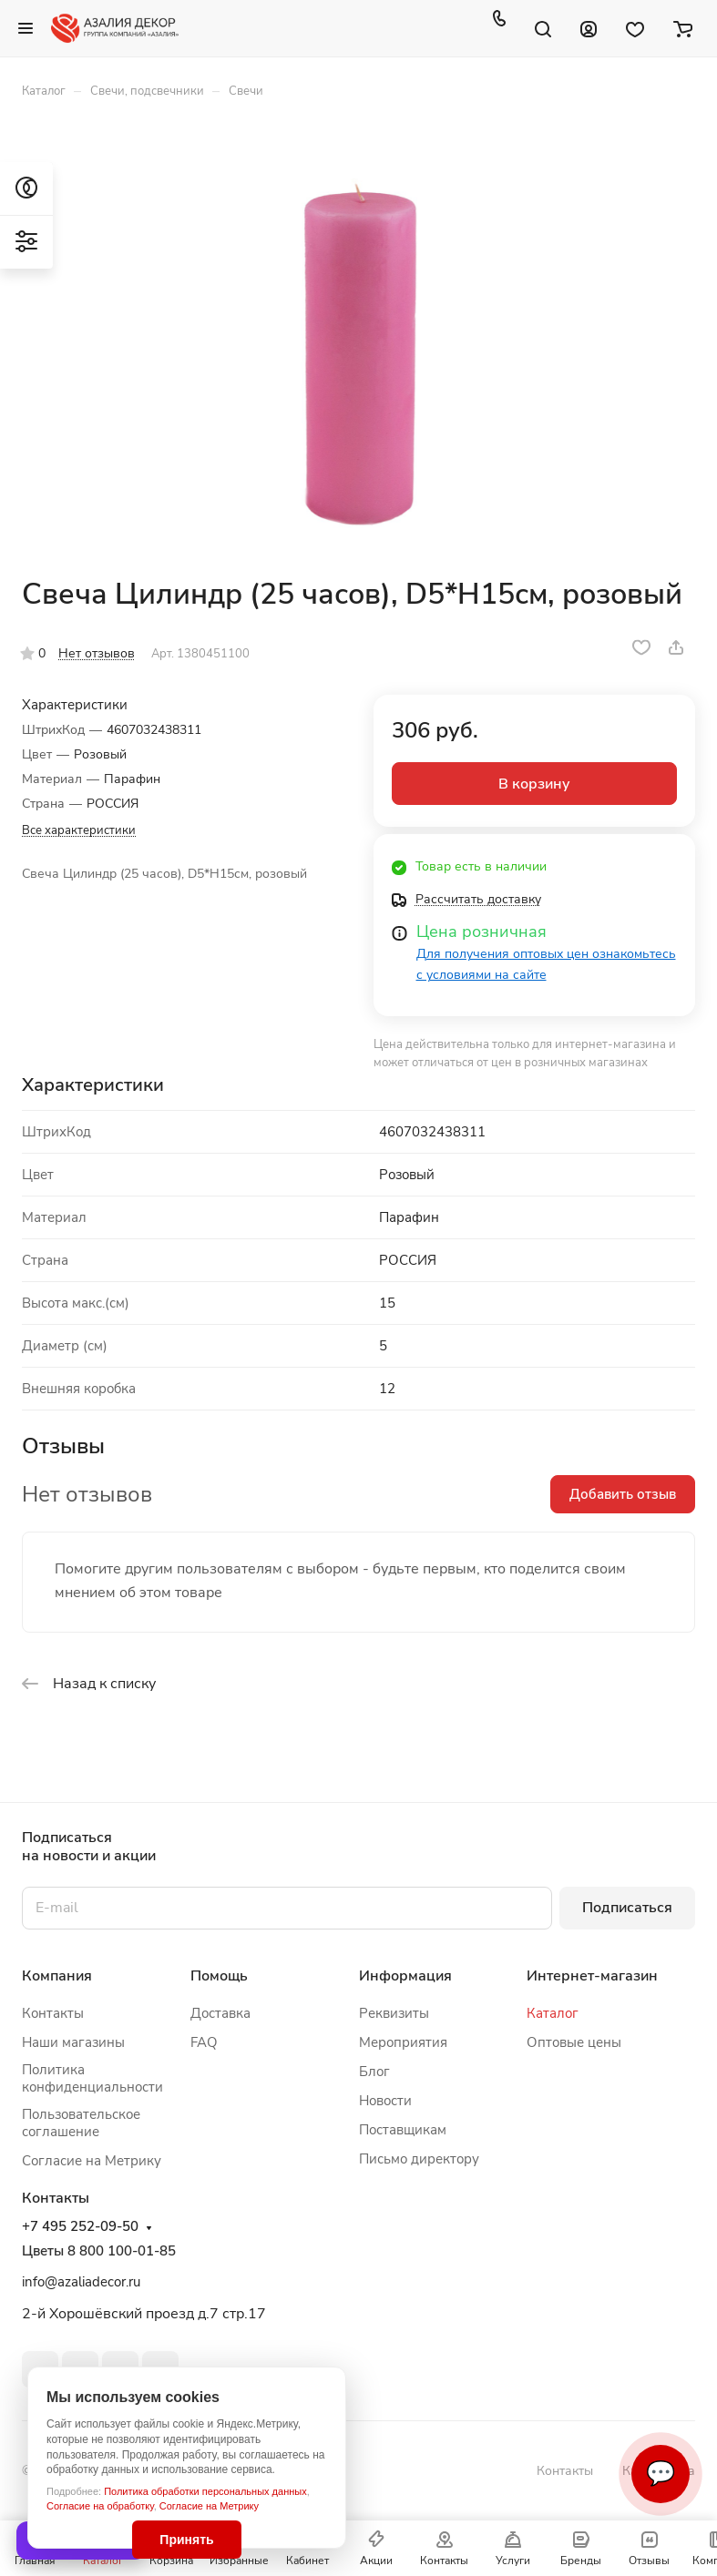 The width and height of the screenshot is (717, 2576). I want to click on Реквизиты, so click(394, 2013).